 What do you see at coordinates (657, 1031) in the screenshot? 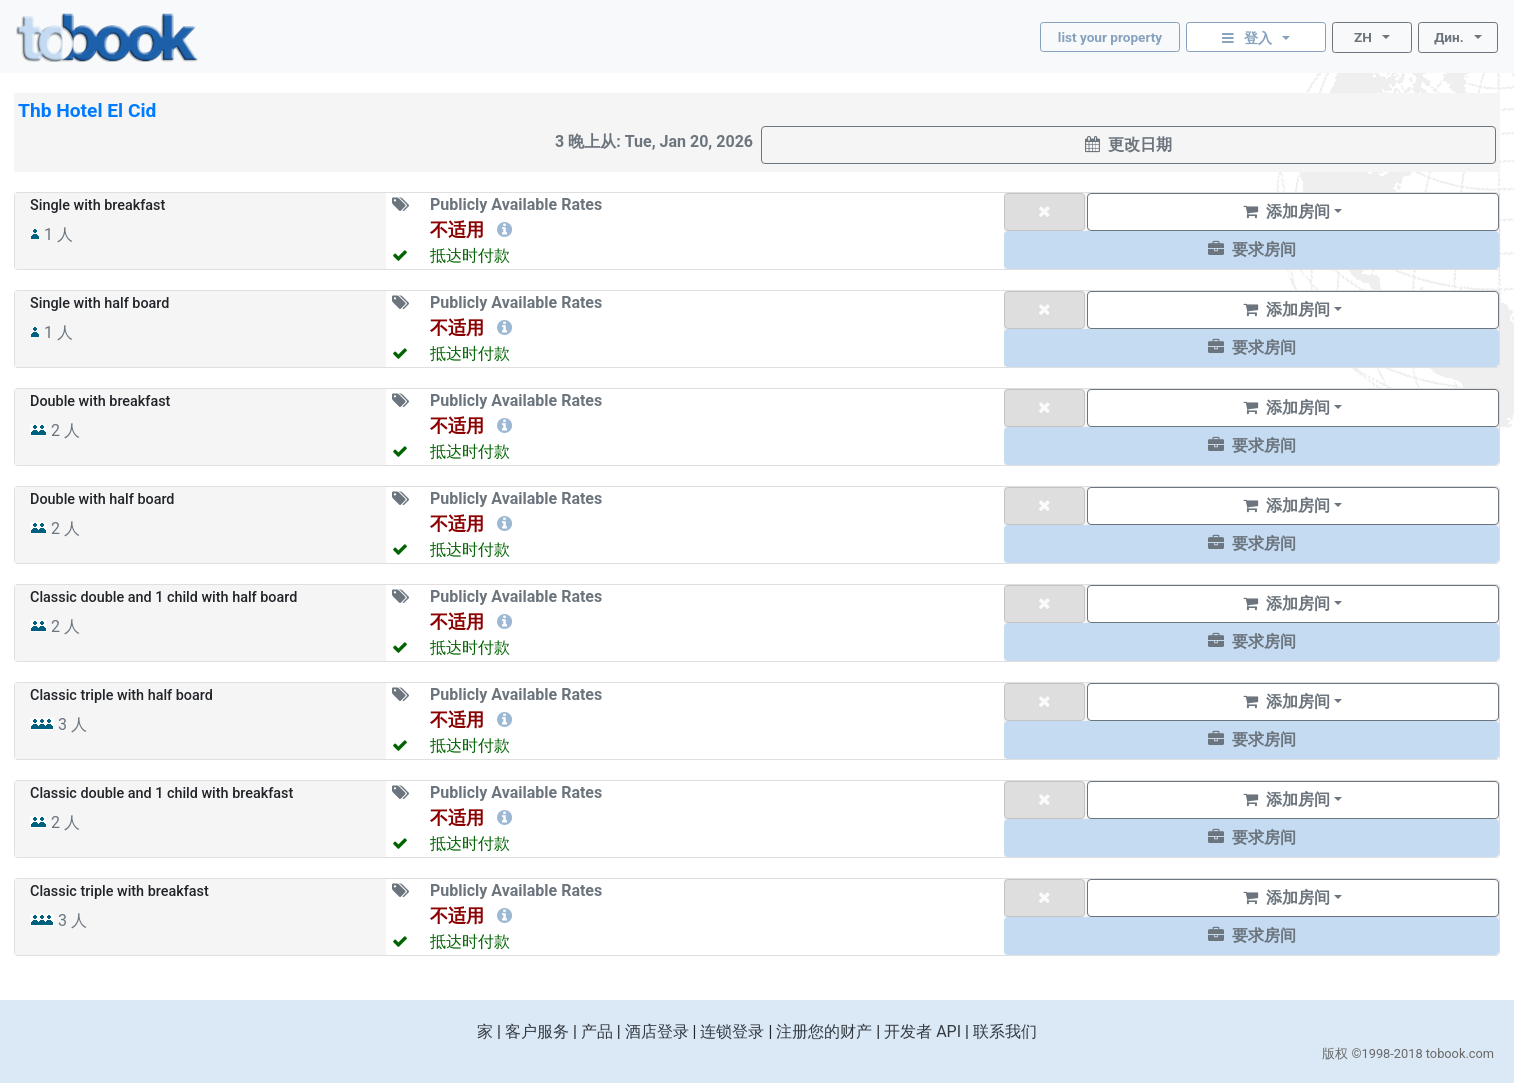
I see `酒店登录` at bounding box center [657, 1031].